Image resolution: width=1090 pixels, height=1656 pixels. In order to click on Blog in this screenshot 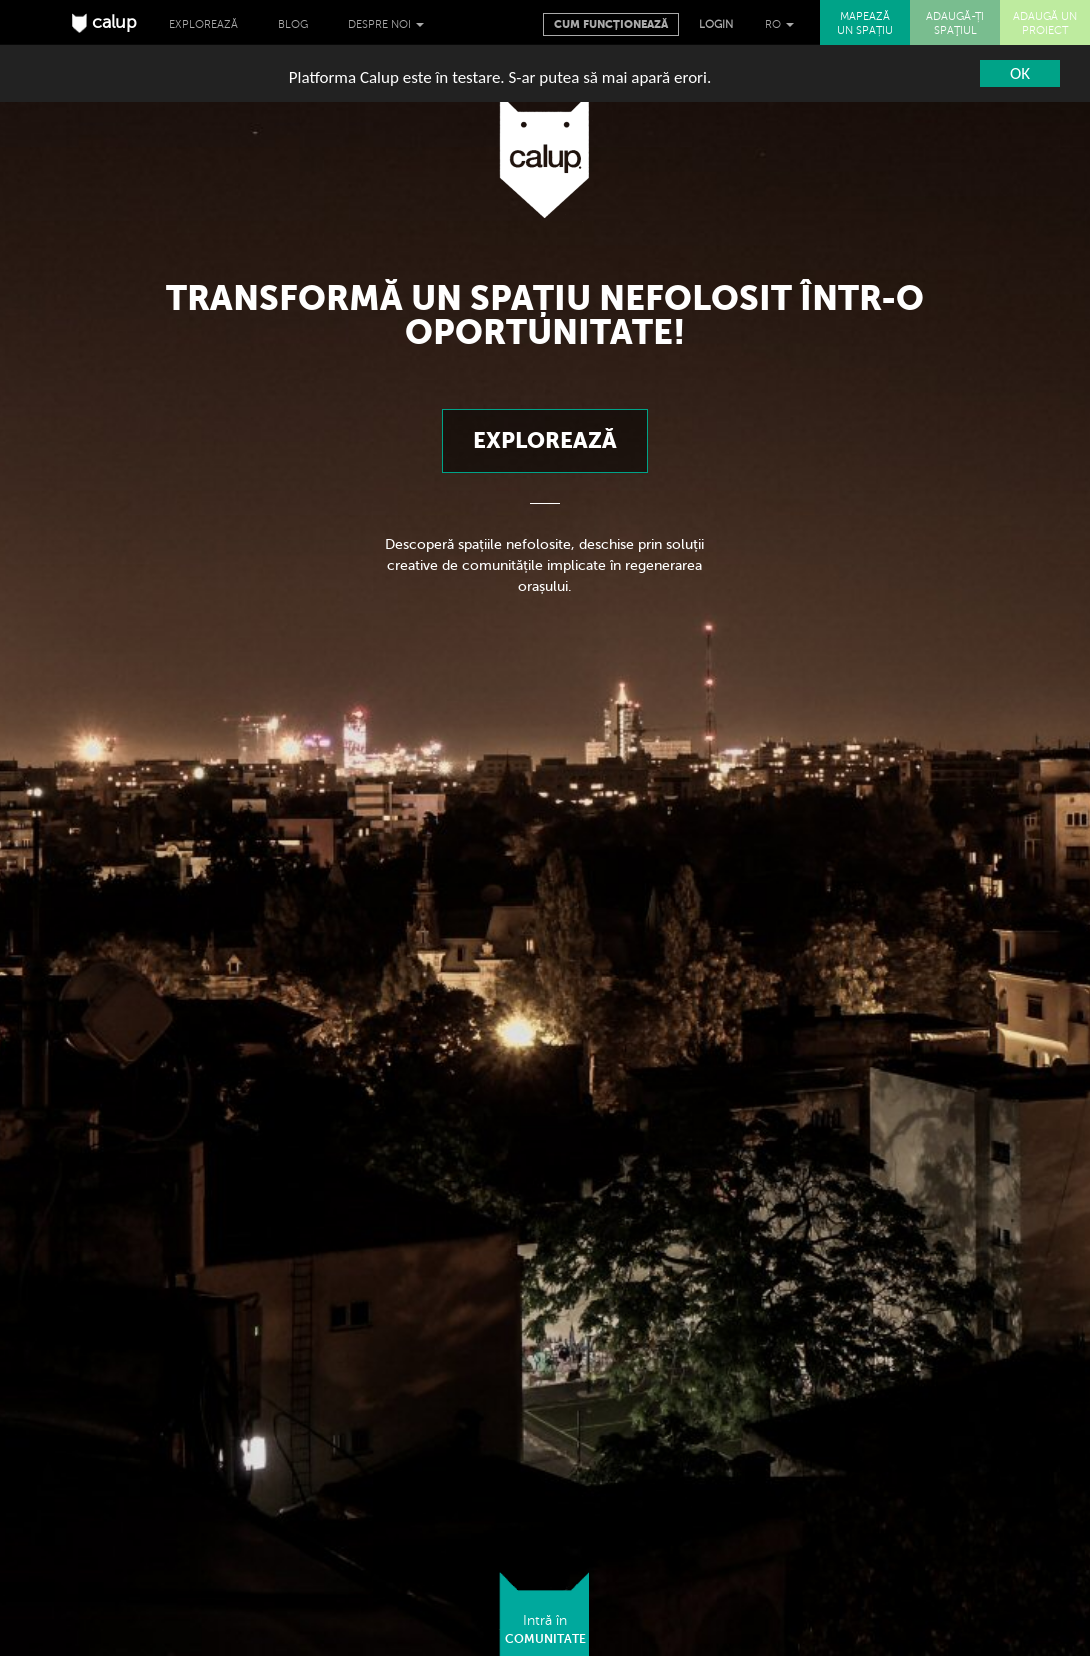, I will do `click(293, 24)`.